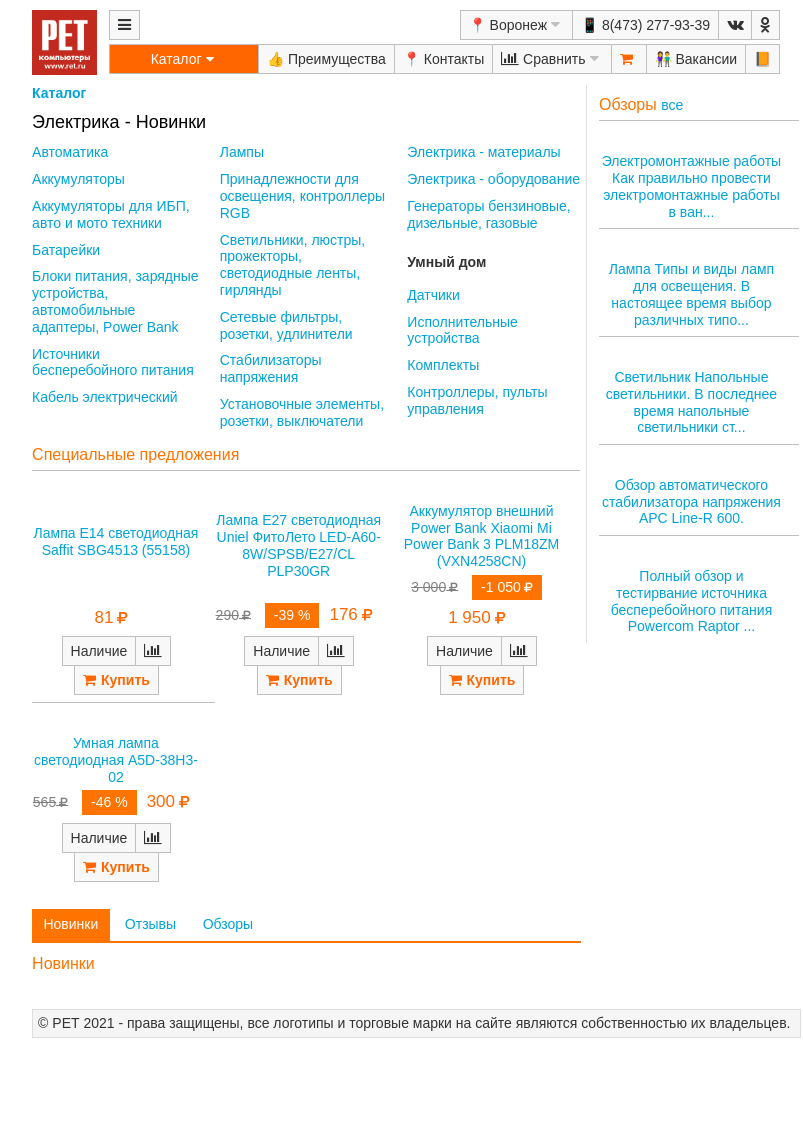 This screenshot has height=1128, width=803. I want to click on Генераторы бензиновые, дизельные, газовые, so click(488, 214).